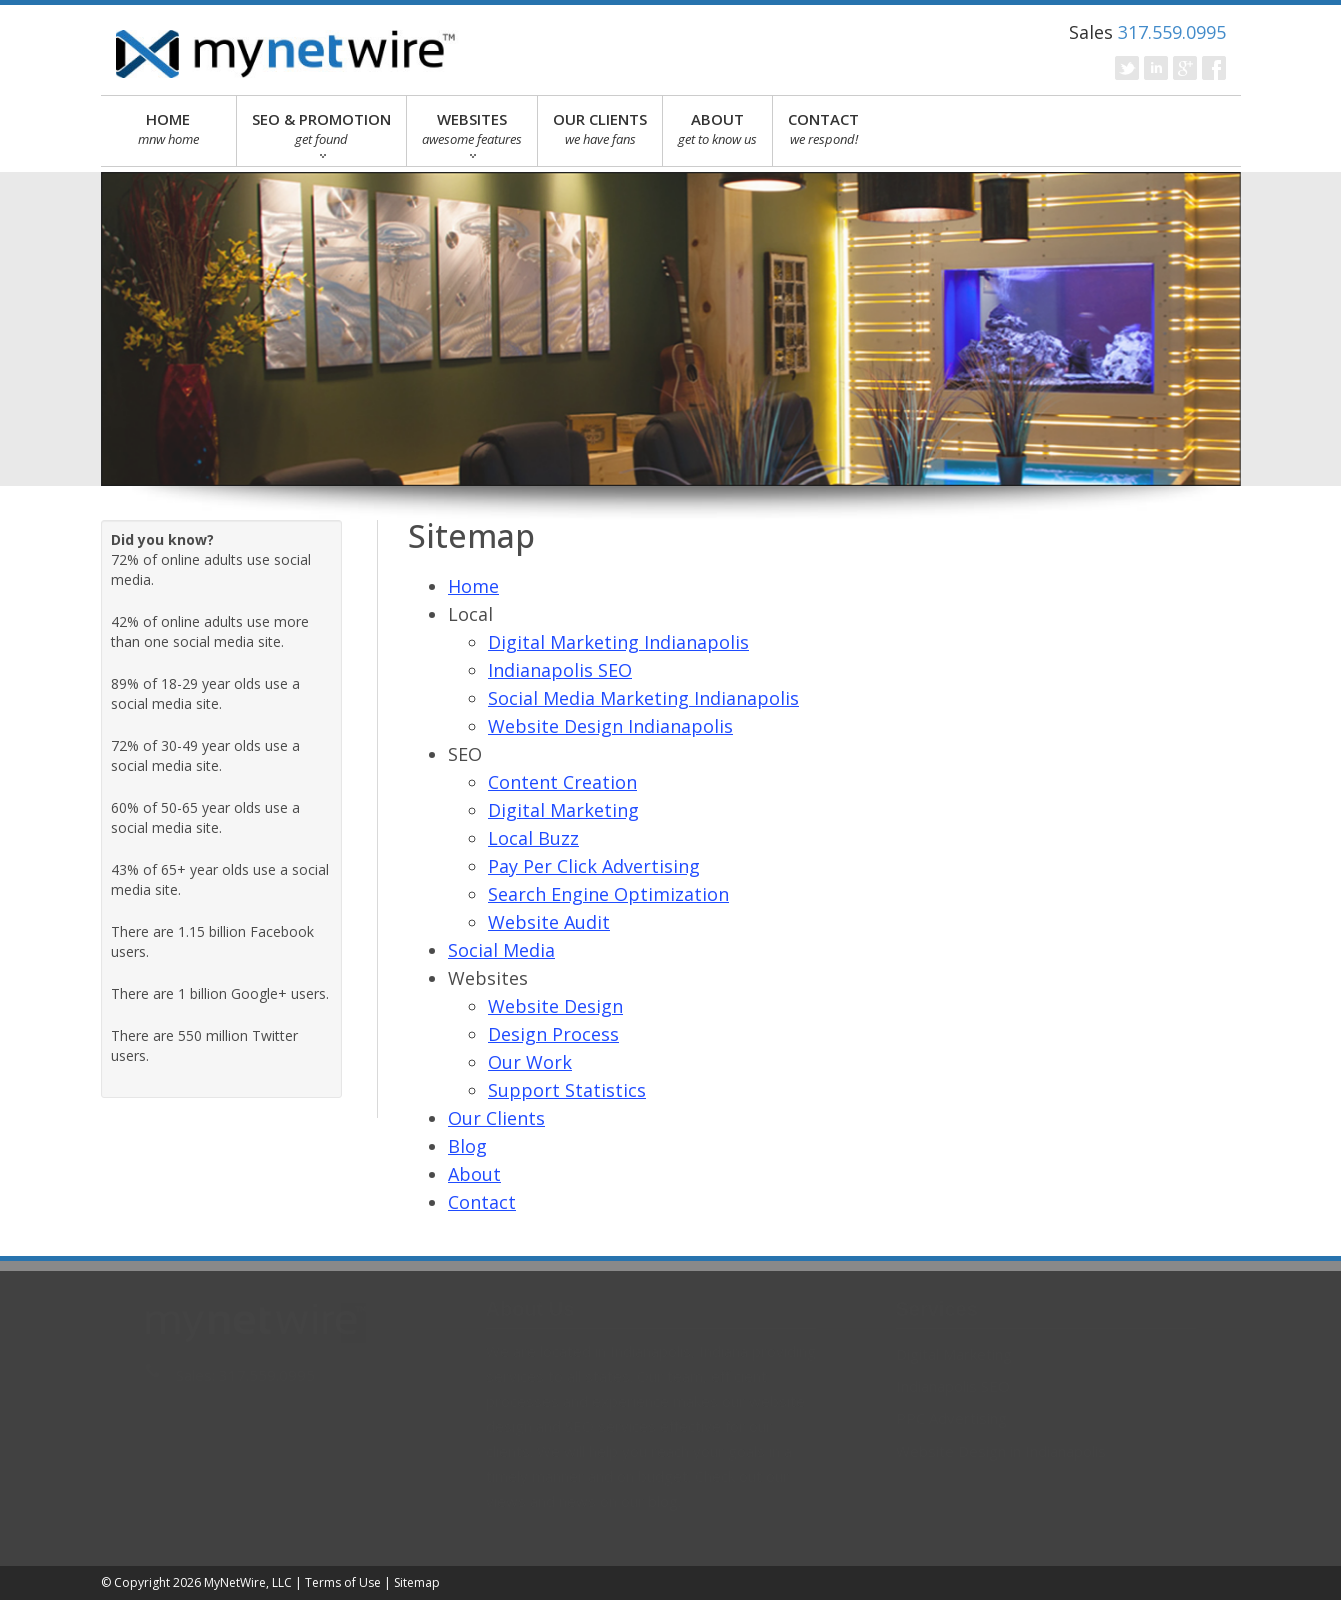  What do you see at coordinates (473, 586) in the screenshot?
I see `Home` at bounding box center [473, 586].